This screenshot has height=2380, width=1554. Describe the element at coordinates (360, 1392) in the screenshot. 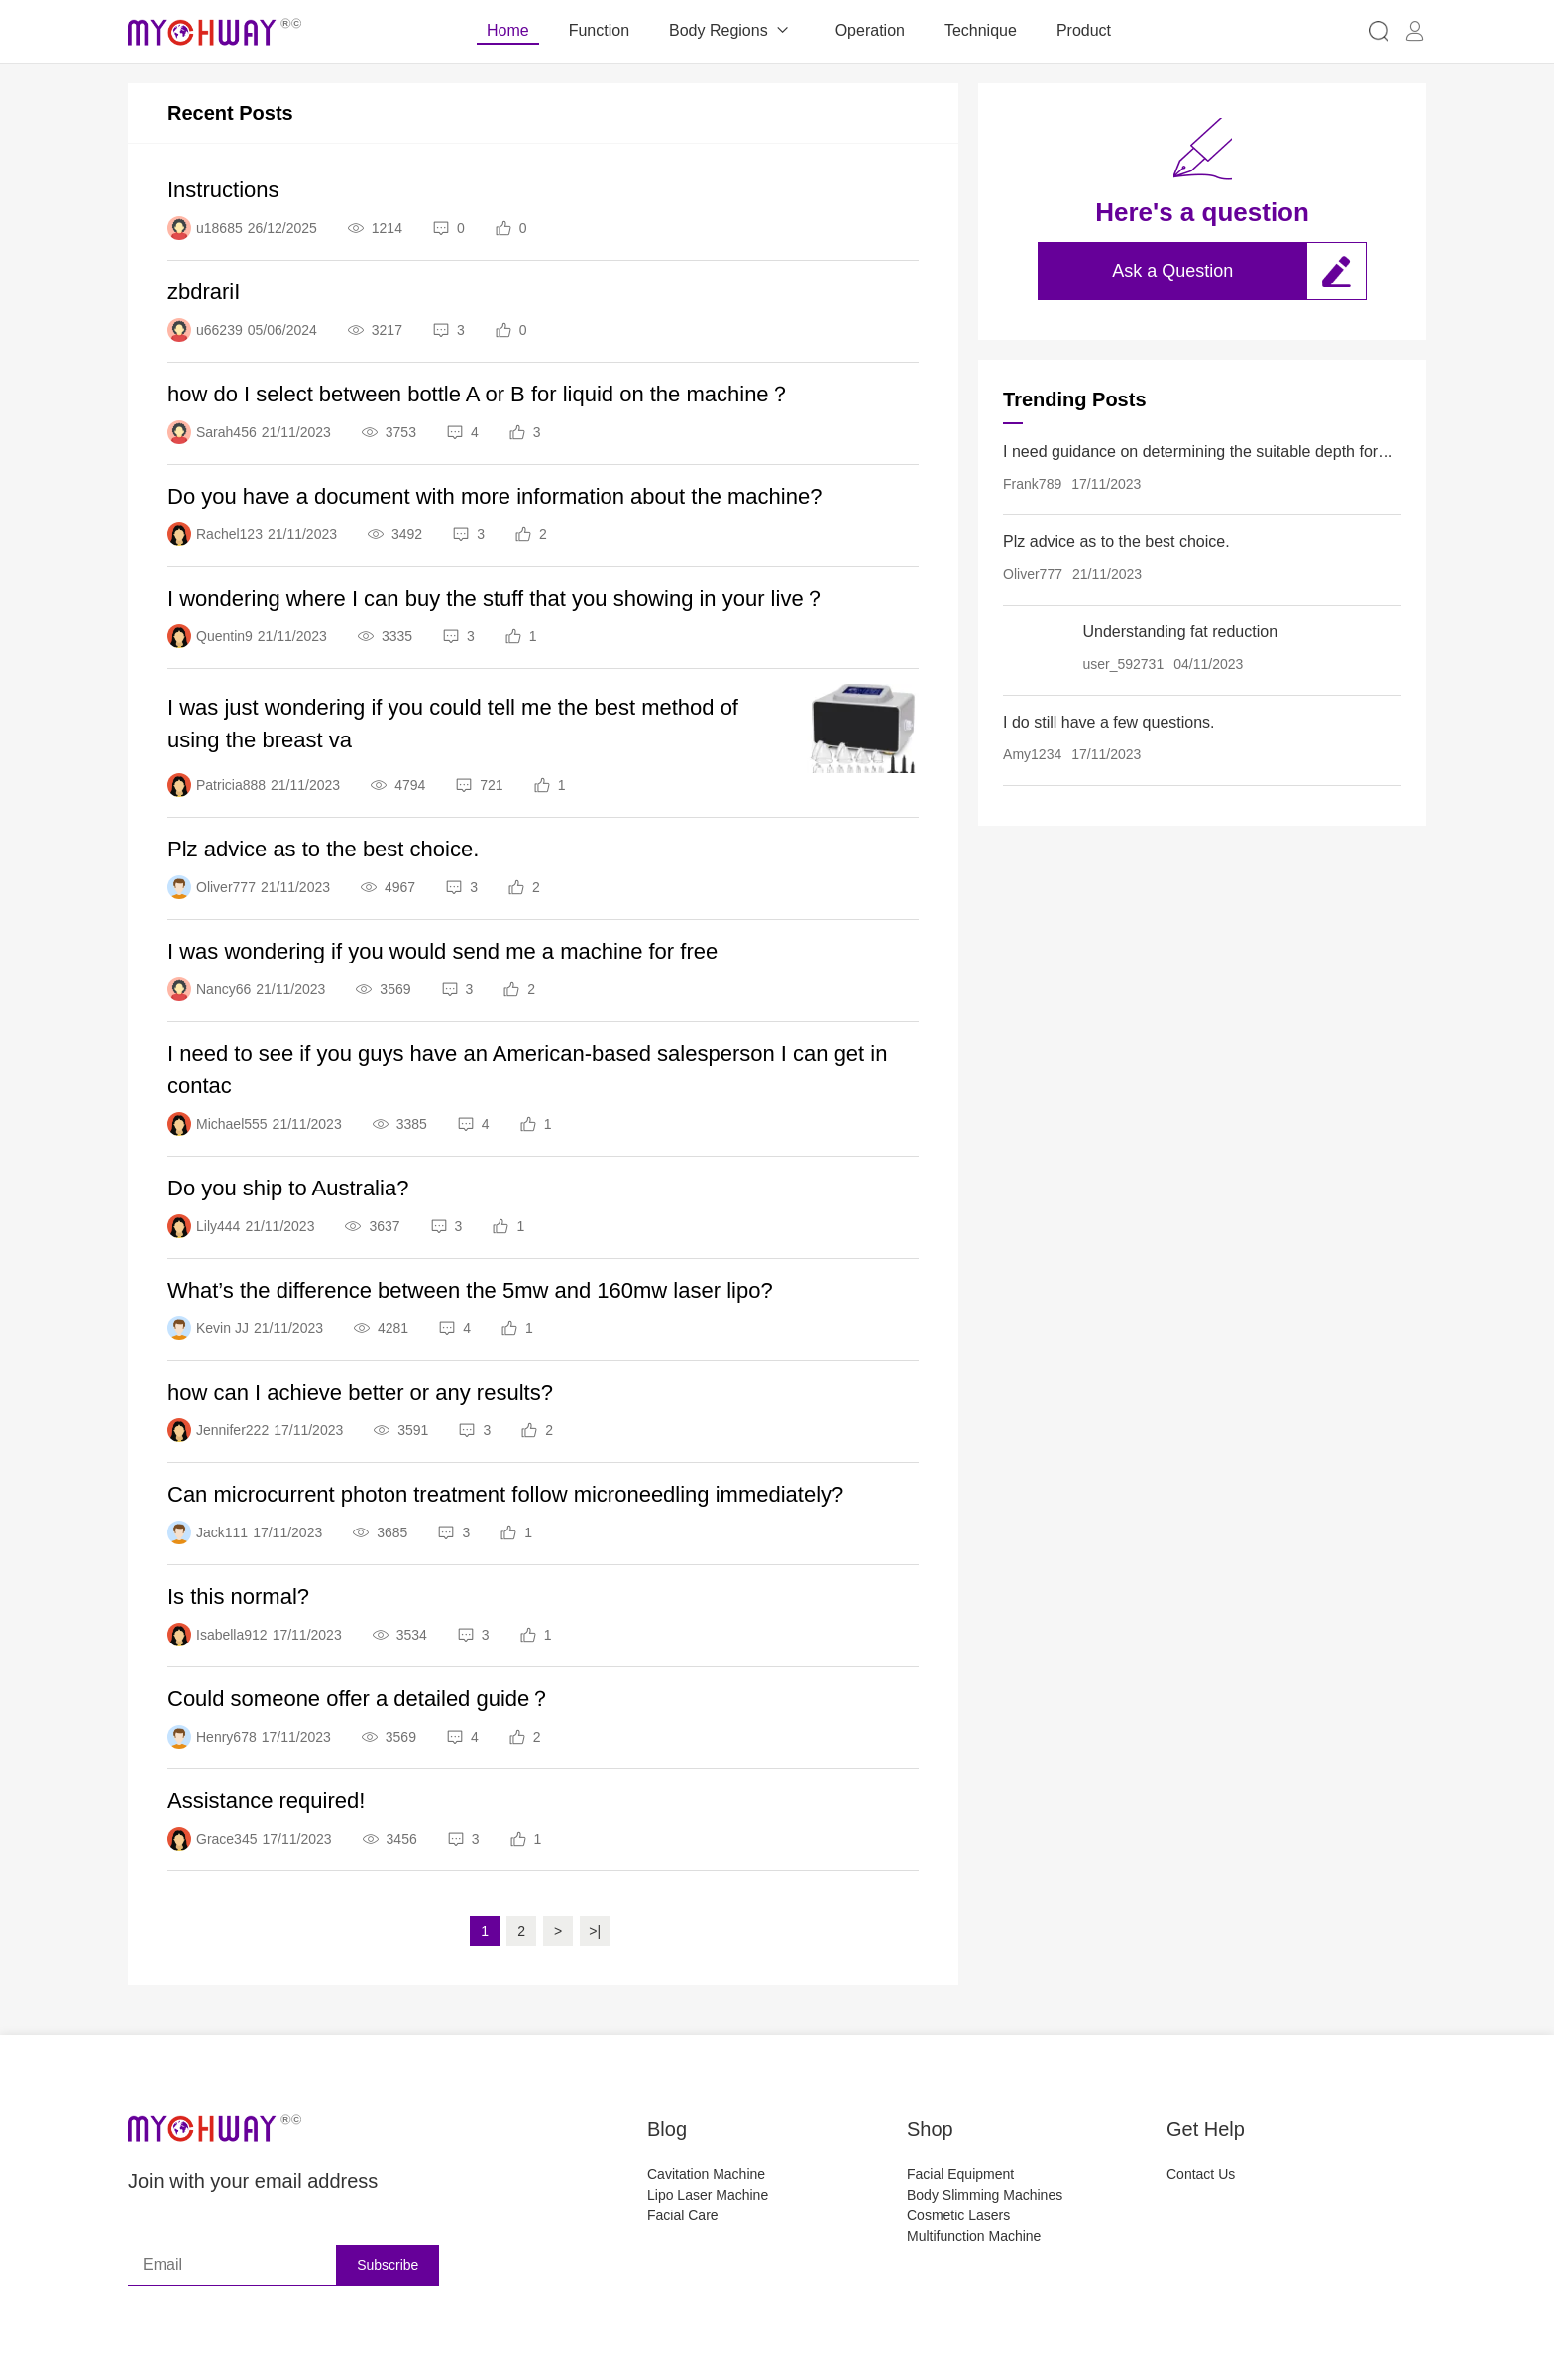

I see `how can I achieve better or any results?` at that location.